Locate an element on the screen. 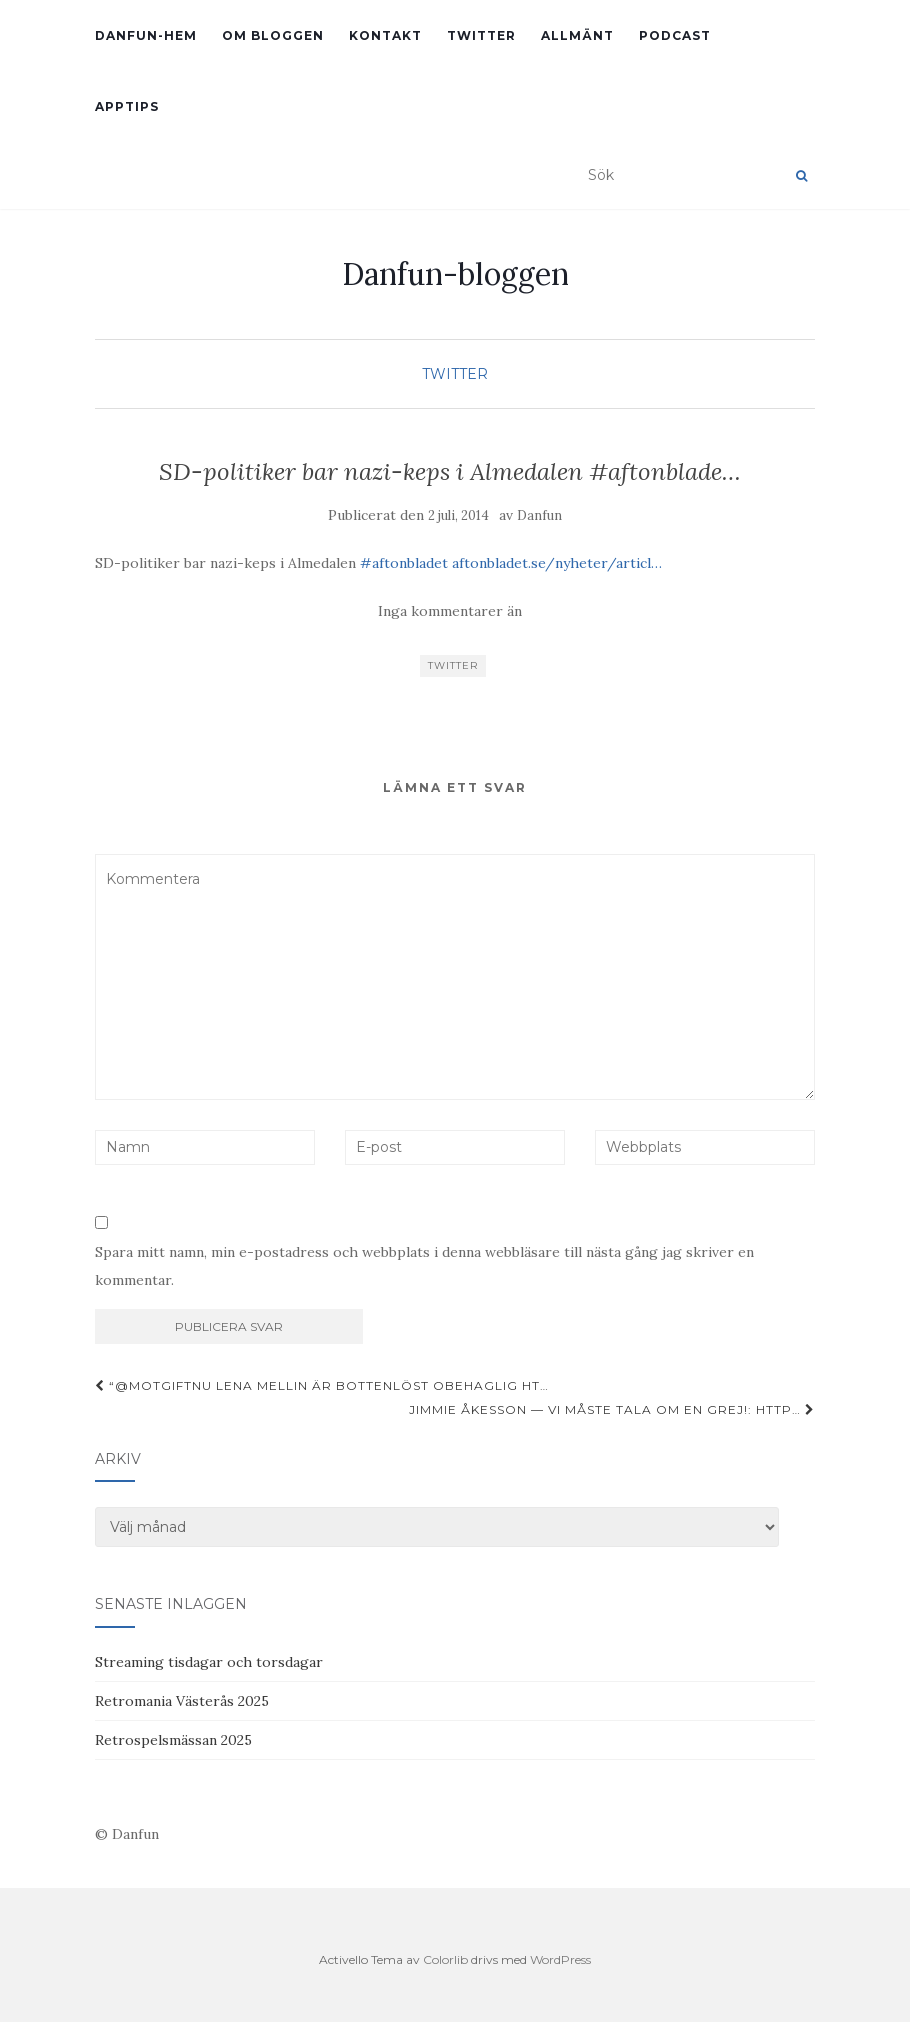 The width and height of the screenshot is (910, 2022). WordPress is located at coordinates (560, 1959).